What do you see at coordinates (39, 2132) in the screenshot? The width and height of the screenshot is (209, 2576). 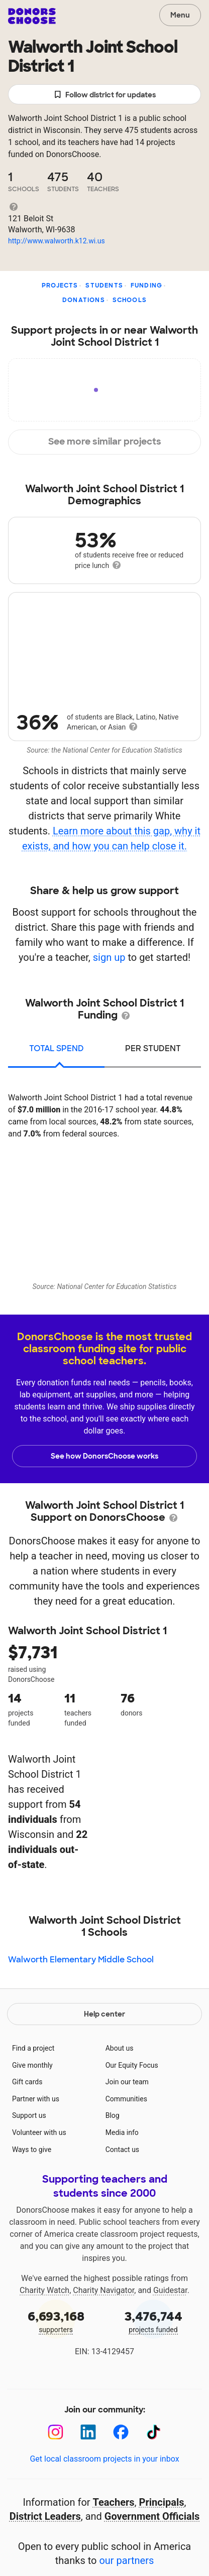 I see `Volunteer with us` at bounding box center [39, 2132].